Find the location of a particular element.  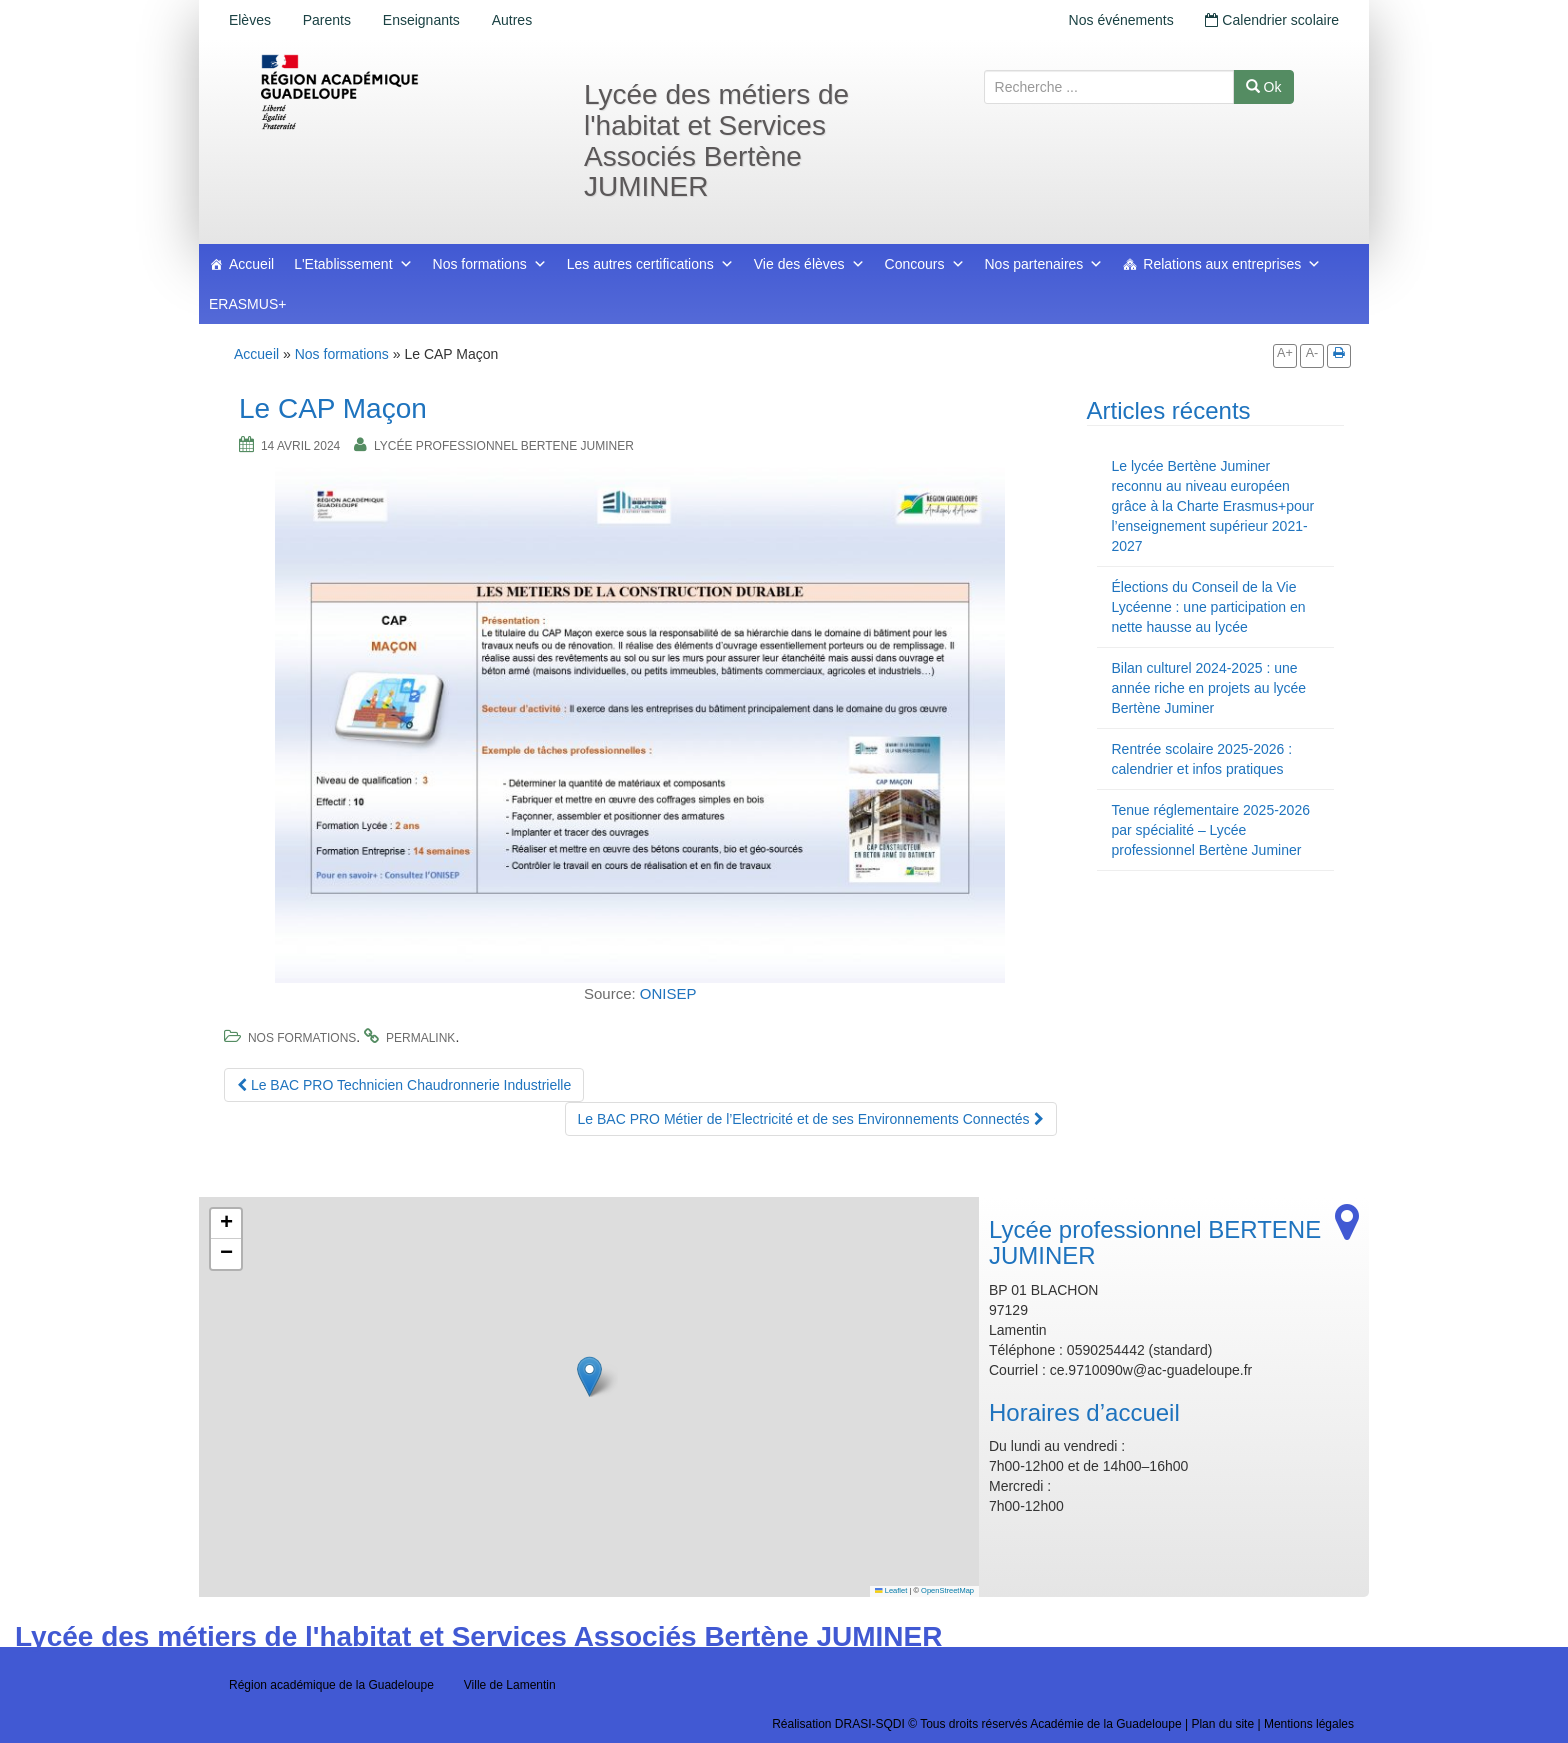

ONISEP is located at coordinates (668, 993).